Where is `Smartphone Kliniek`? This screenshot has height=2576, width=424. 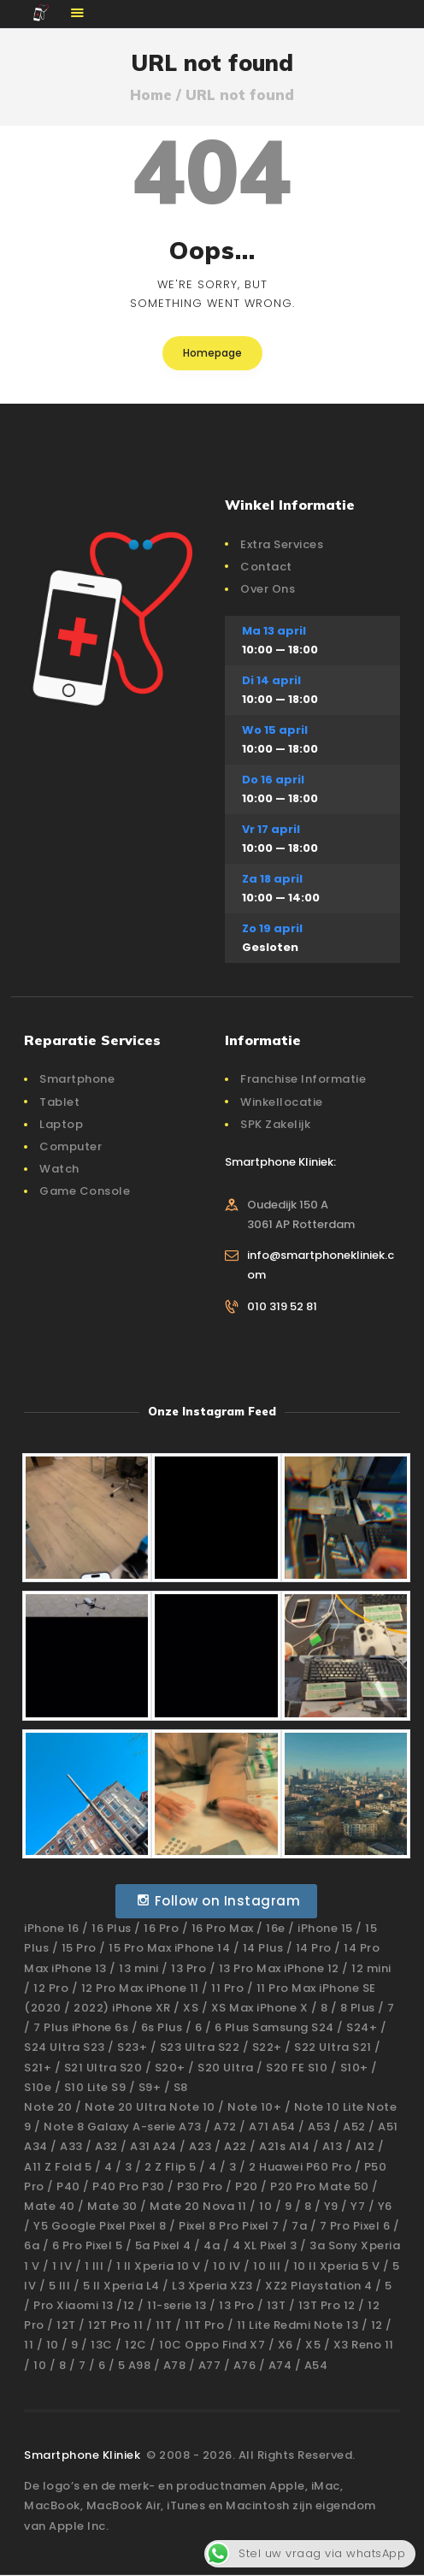
Smartphone Kliniek is located at coordinates (84, 2455).